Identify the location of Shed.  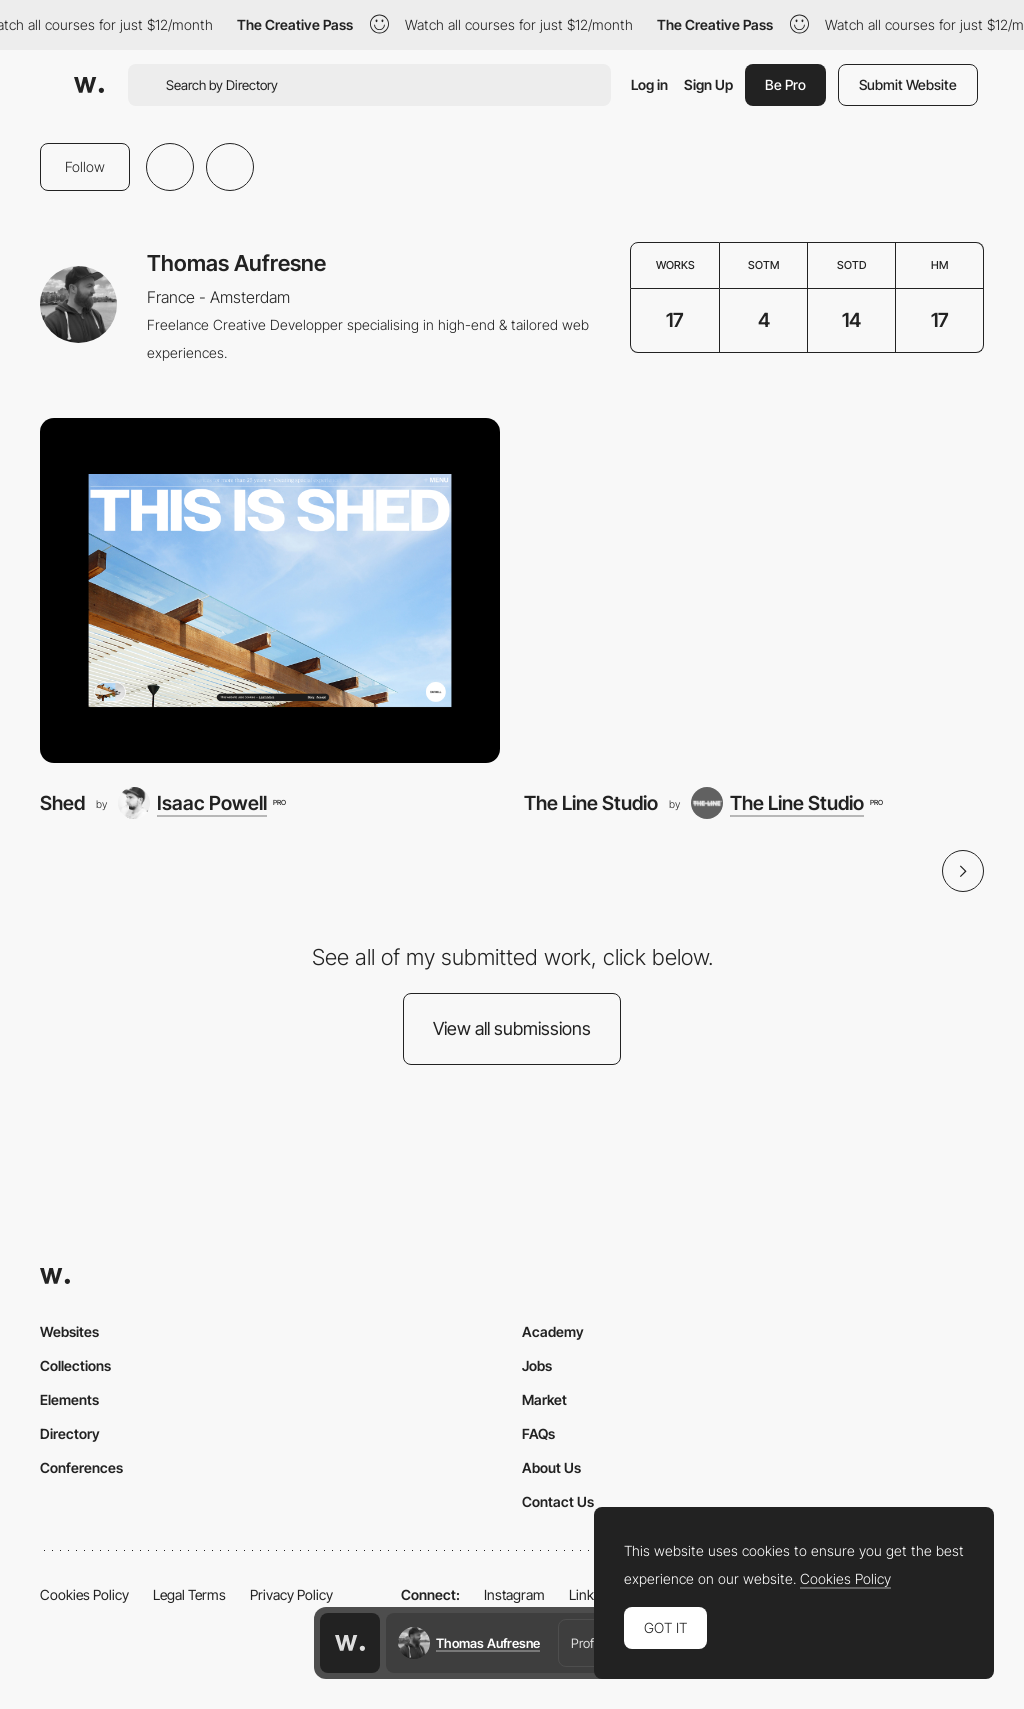
(62, 803).